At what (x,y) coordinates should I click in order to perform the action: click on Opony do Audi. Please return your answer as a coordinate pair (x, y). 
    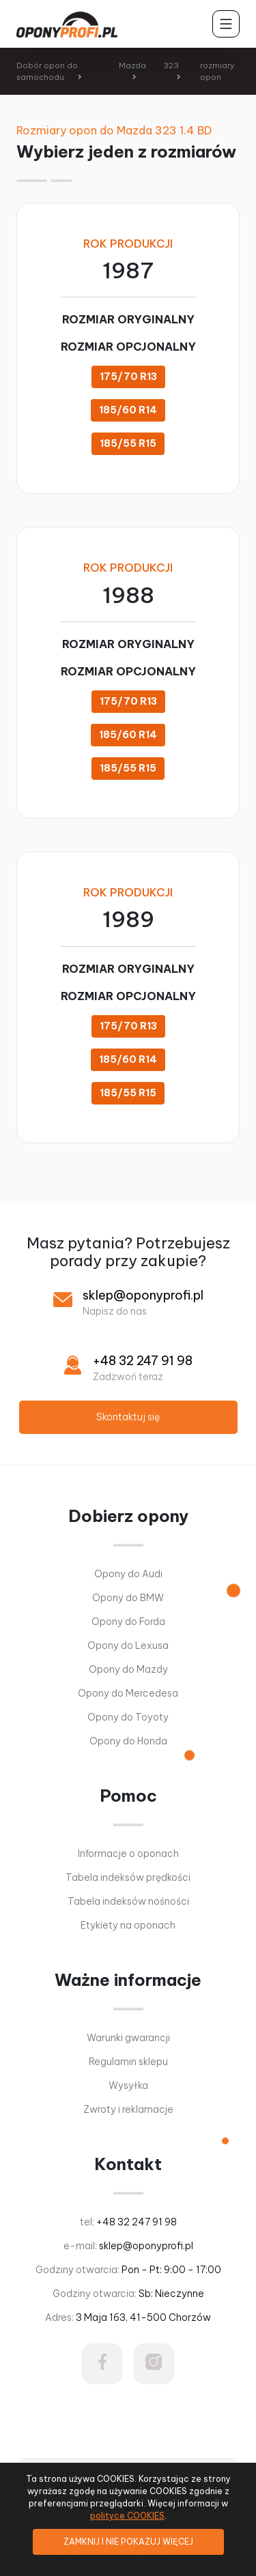
    Looking at the image, I should click on (128, 1574).